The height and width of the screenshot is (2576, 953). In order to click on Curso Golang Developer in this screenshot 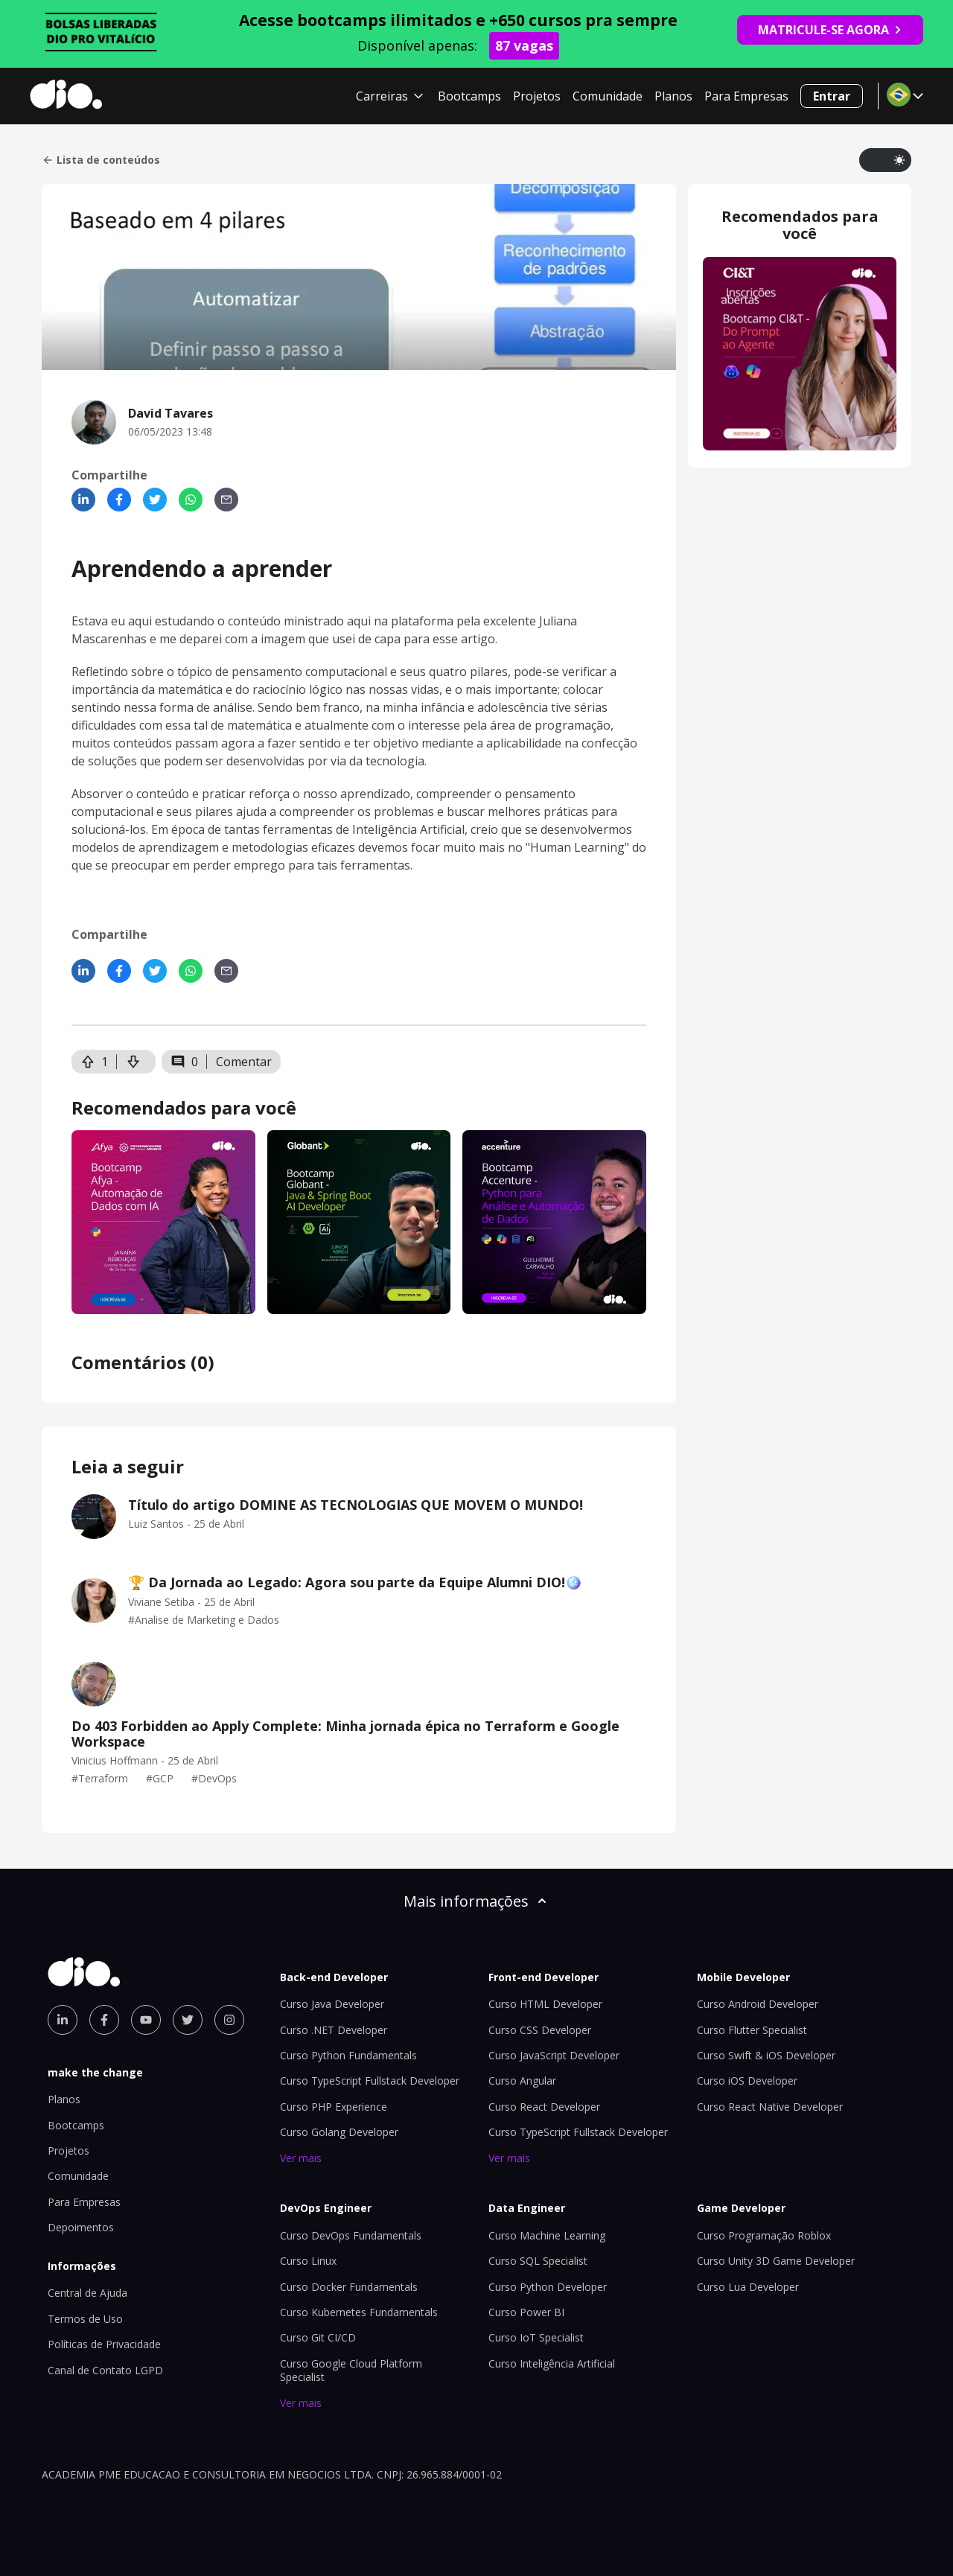, I will do `click(339, 2132)`.